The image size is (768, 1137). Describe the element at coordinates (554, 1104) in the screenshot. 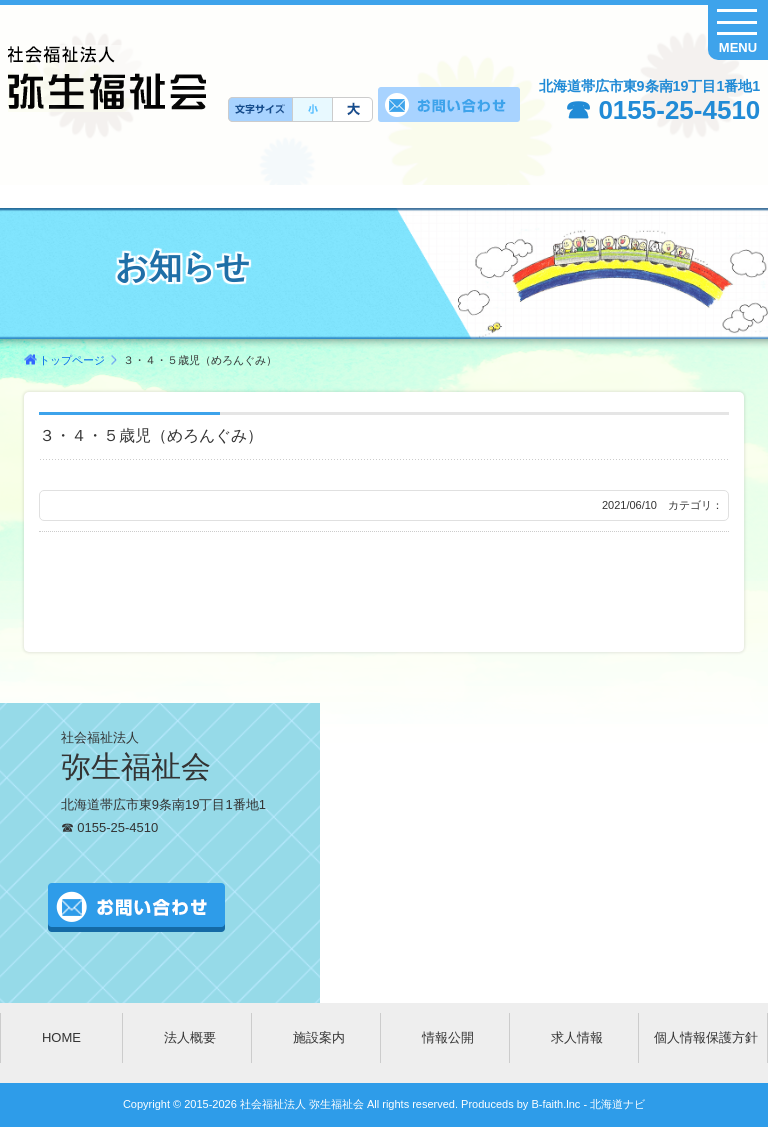

I see `B-faith.lnc` at that location.